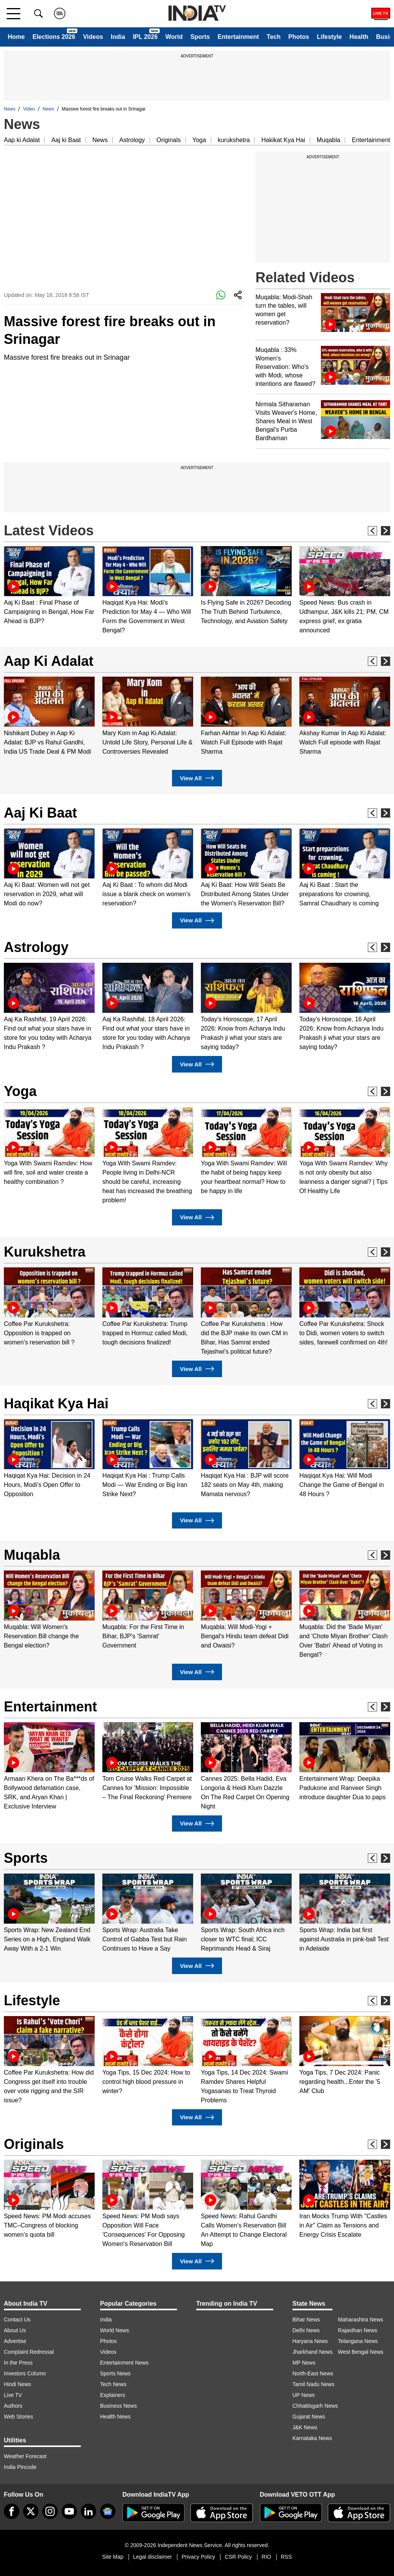 This screenshot has height=2576, width=394. I want to click on RSS, so click(286, 2557).